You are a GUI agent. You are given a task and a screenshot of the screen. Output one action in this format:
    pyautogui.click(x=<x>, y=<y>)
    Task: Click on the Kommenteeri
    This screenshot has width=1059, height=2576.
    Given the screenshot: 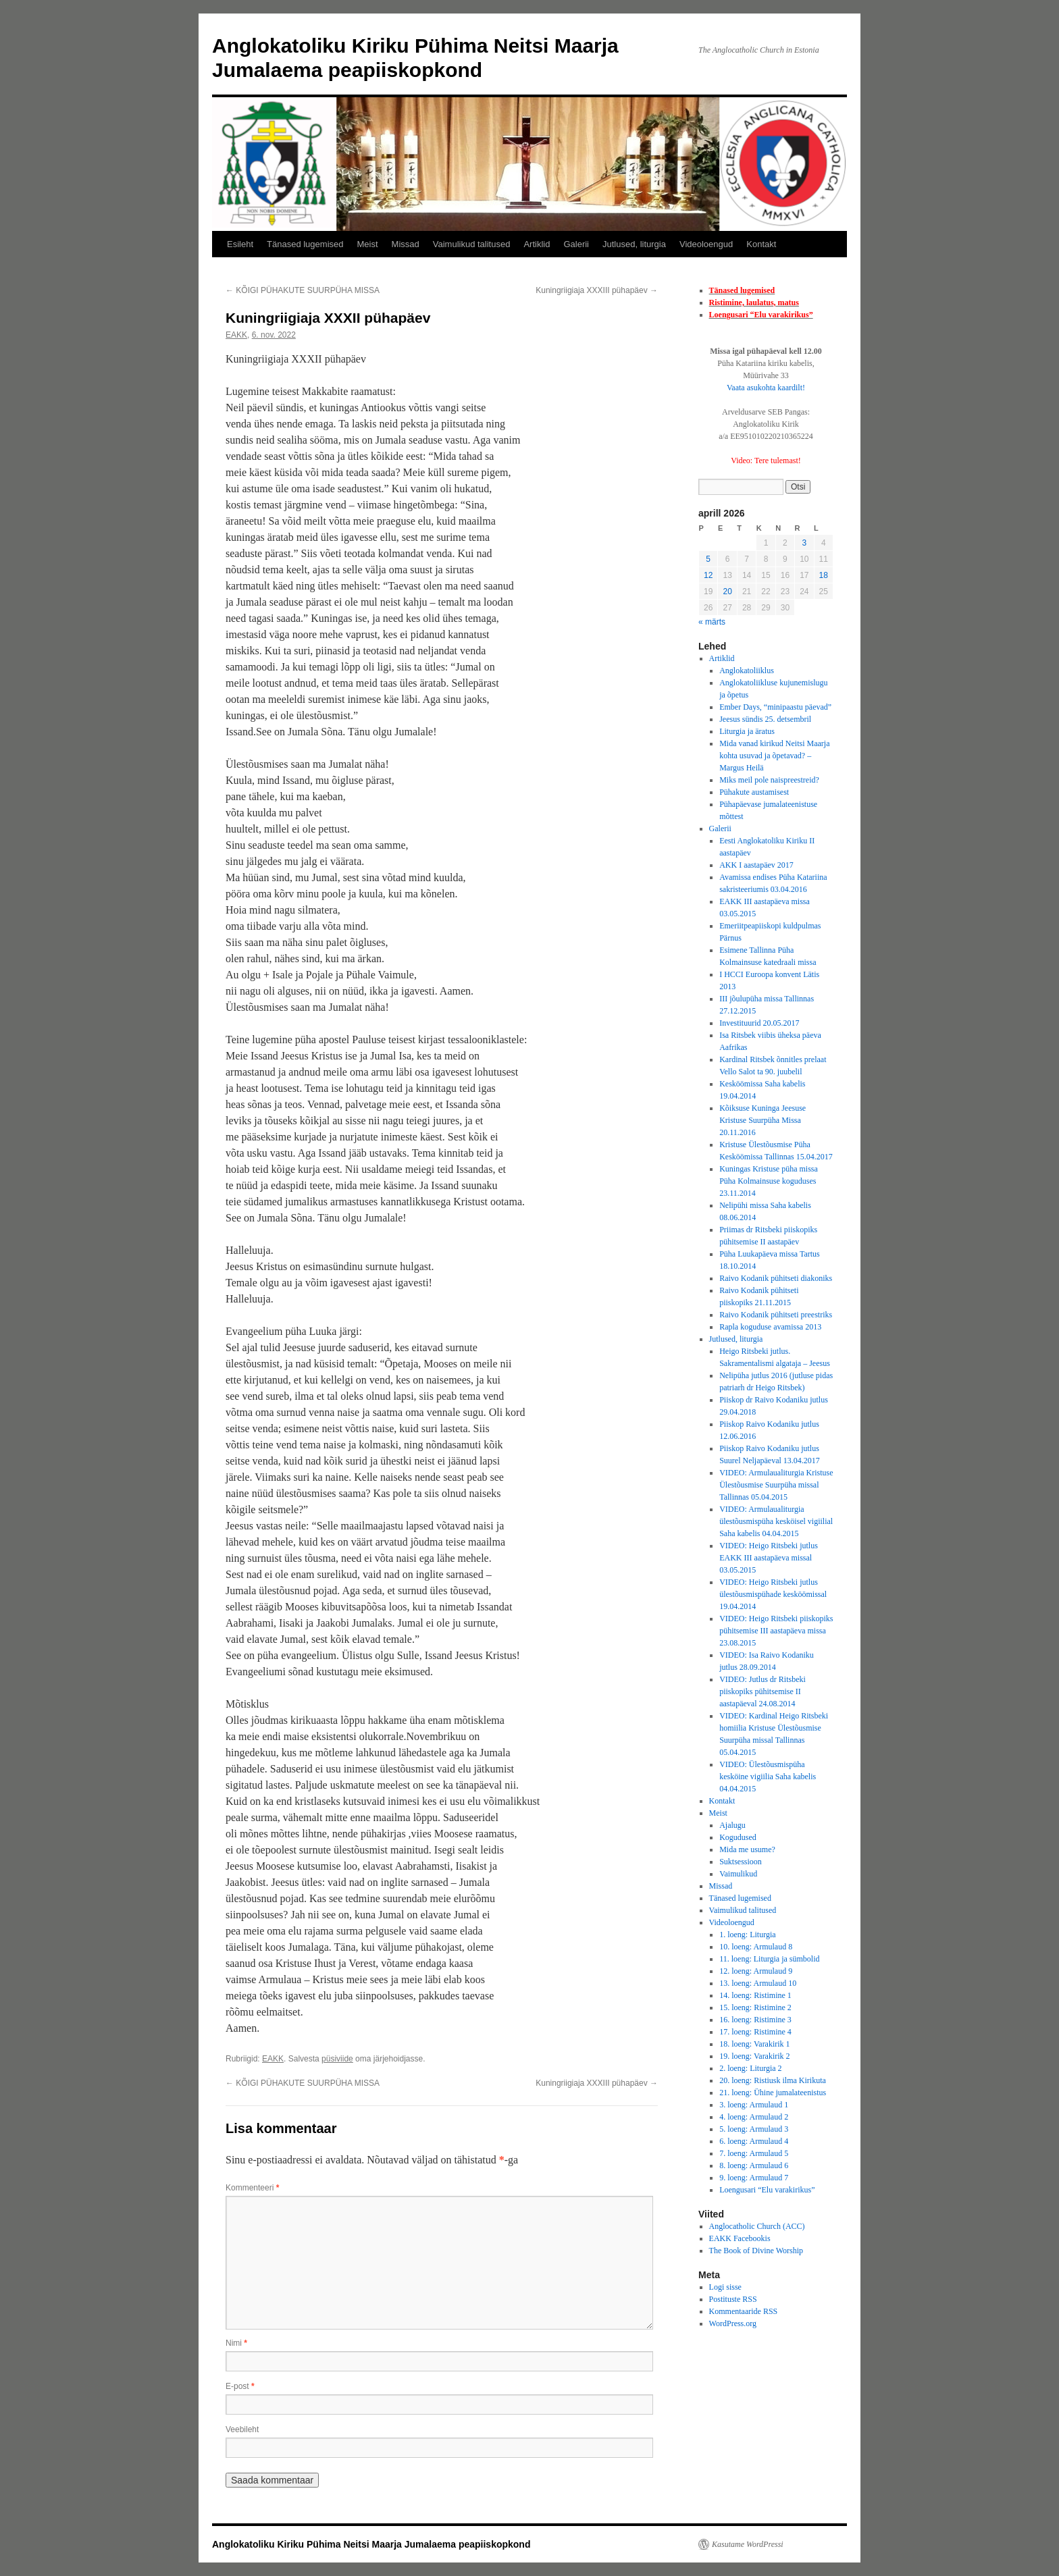 What is the action you would take?
    pyautogui.click(x=252, y=2187)
    